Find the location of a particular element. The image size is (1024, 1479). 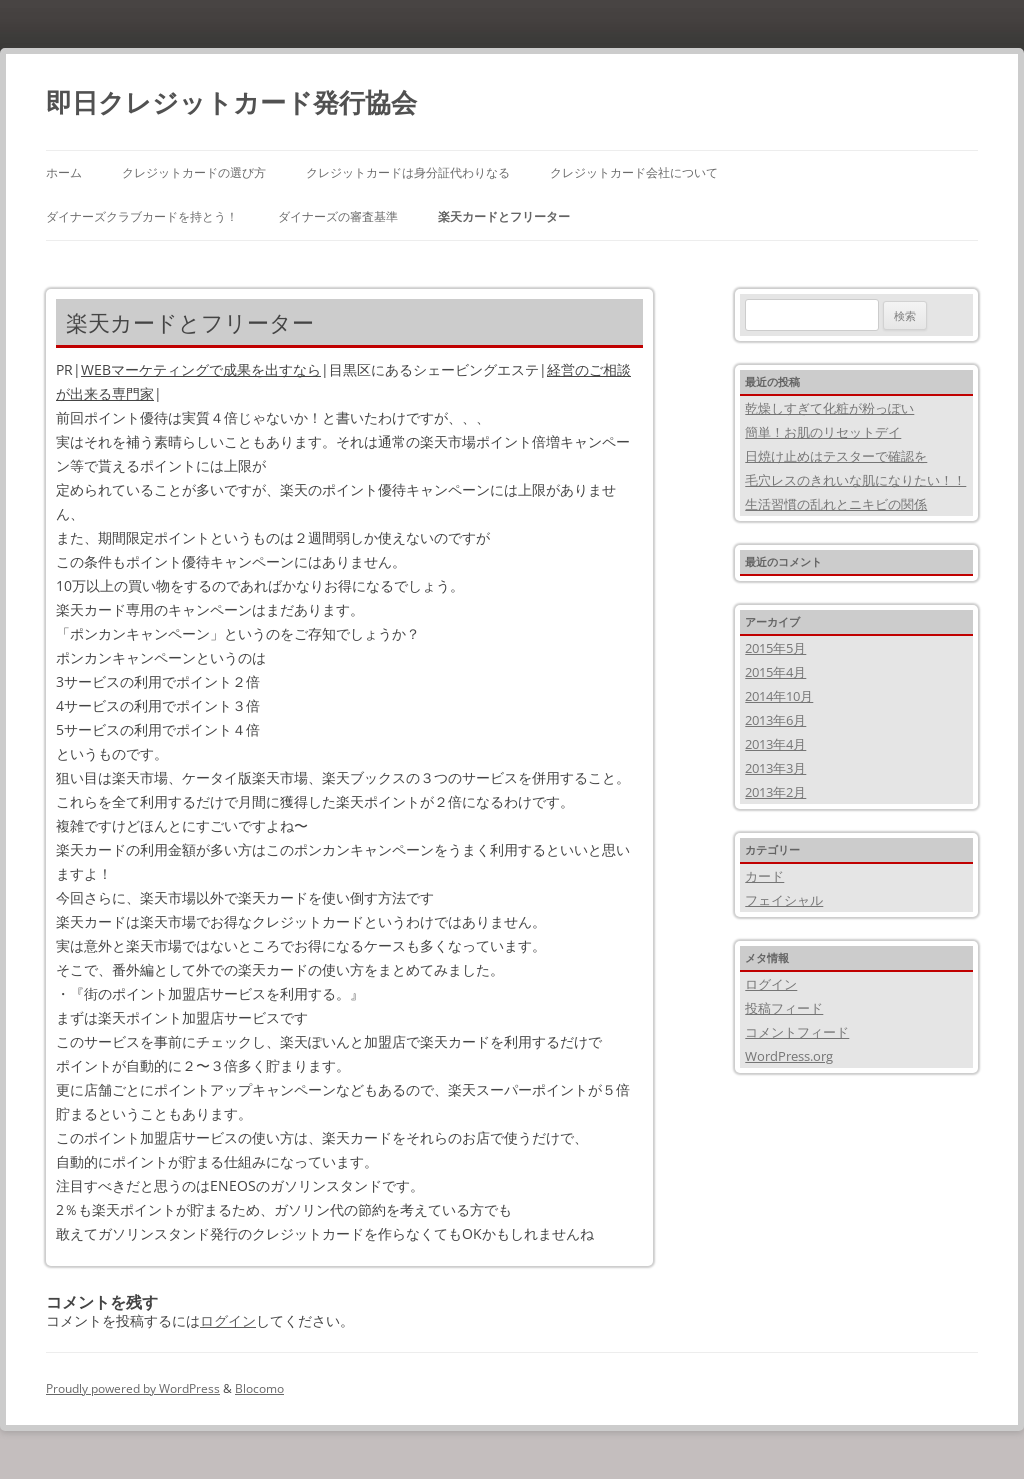

楽天カードとフリーター is located at coordinates (504, 216).